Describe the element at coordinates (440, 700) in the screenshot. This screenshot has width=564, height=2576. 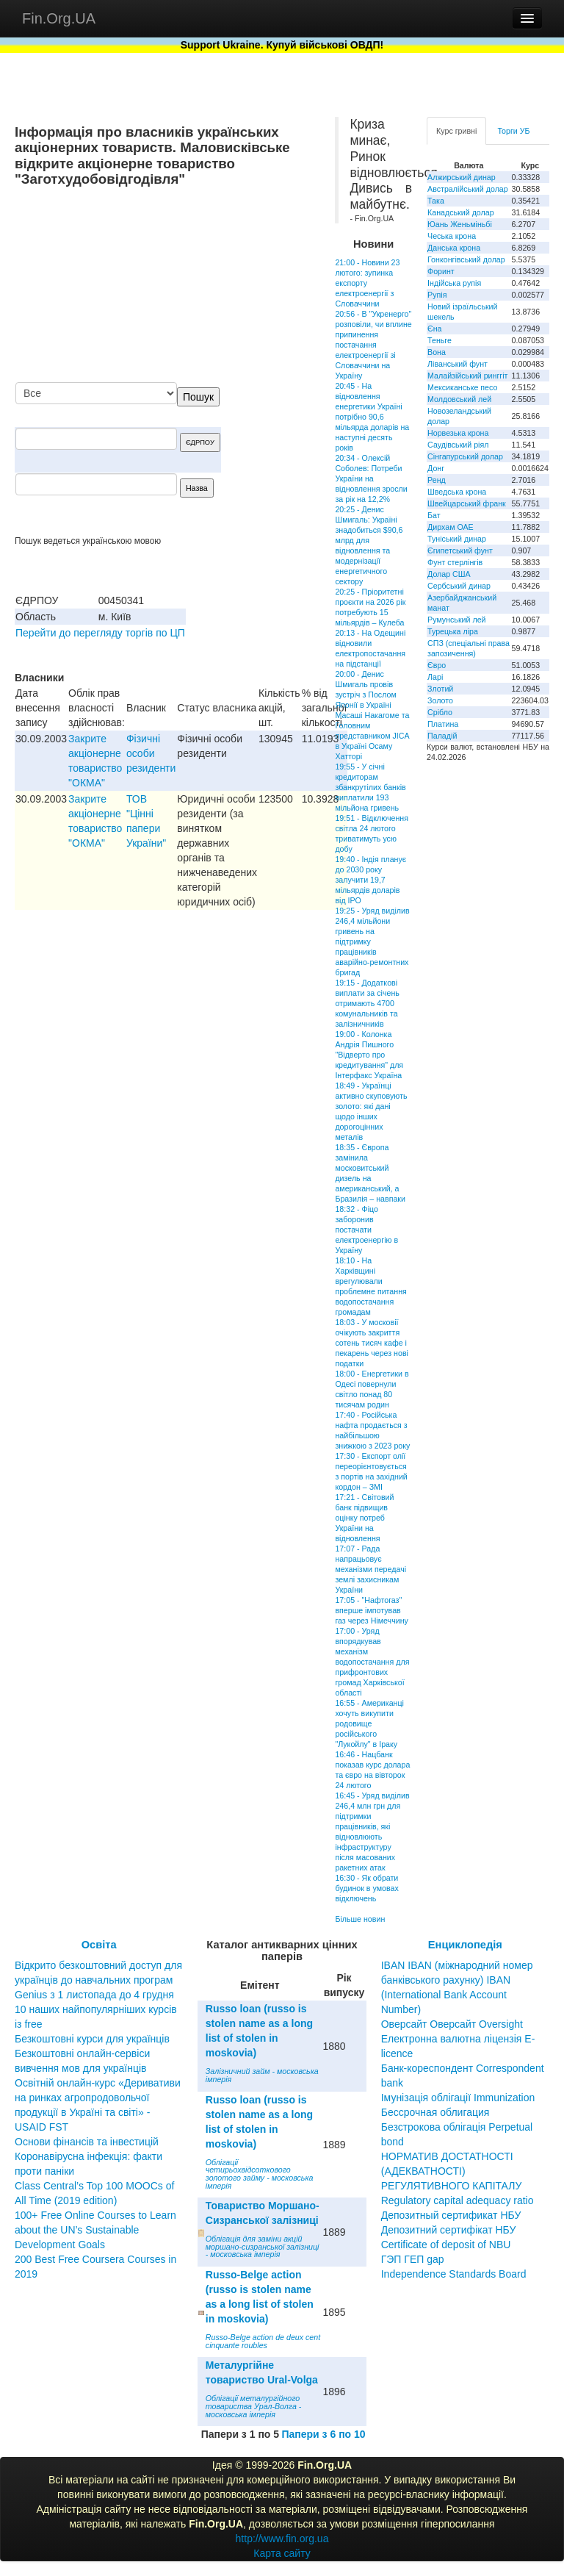
I see `Золото` at that location.